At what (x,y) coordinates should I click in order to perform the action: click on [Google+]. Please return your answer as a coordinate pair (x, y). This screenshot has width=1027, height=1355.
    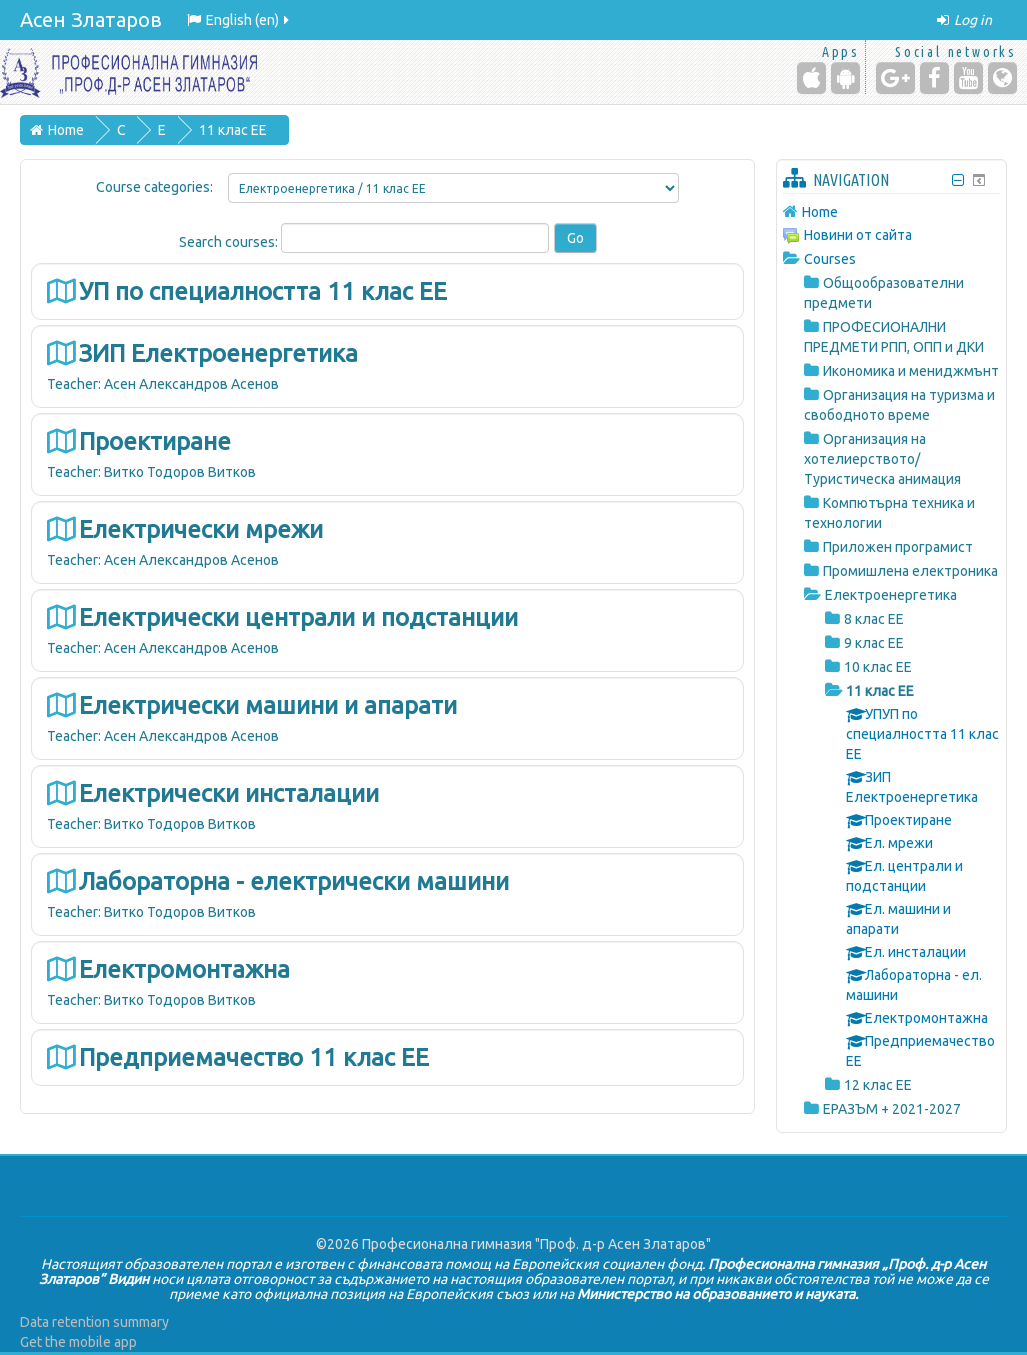
    Looking at the image, I should click on (895, 78).